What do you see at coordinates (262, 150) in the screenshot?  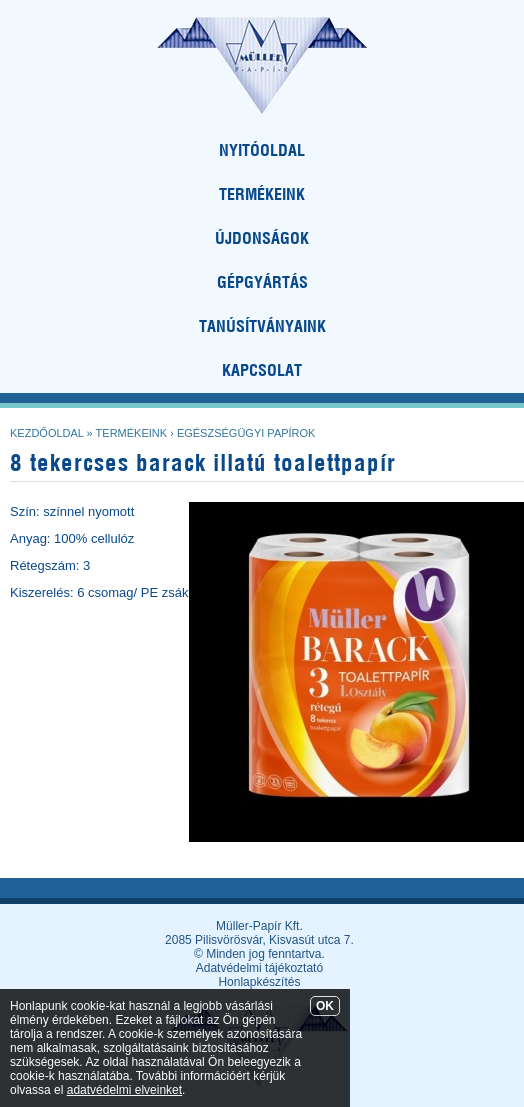 I see `NYITÓOLDAL` at bounding box center [262, 150].